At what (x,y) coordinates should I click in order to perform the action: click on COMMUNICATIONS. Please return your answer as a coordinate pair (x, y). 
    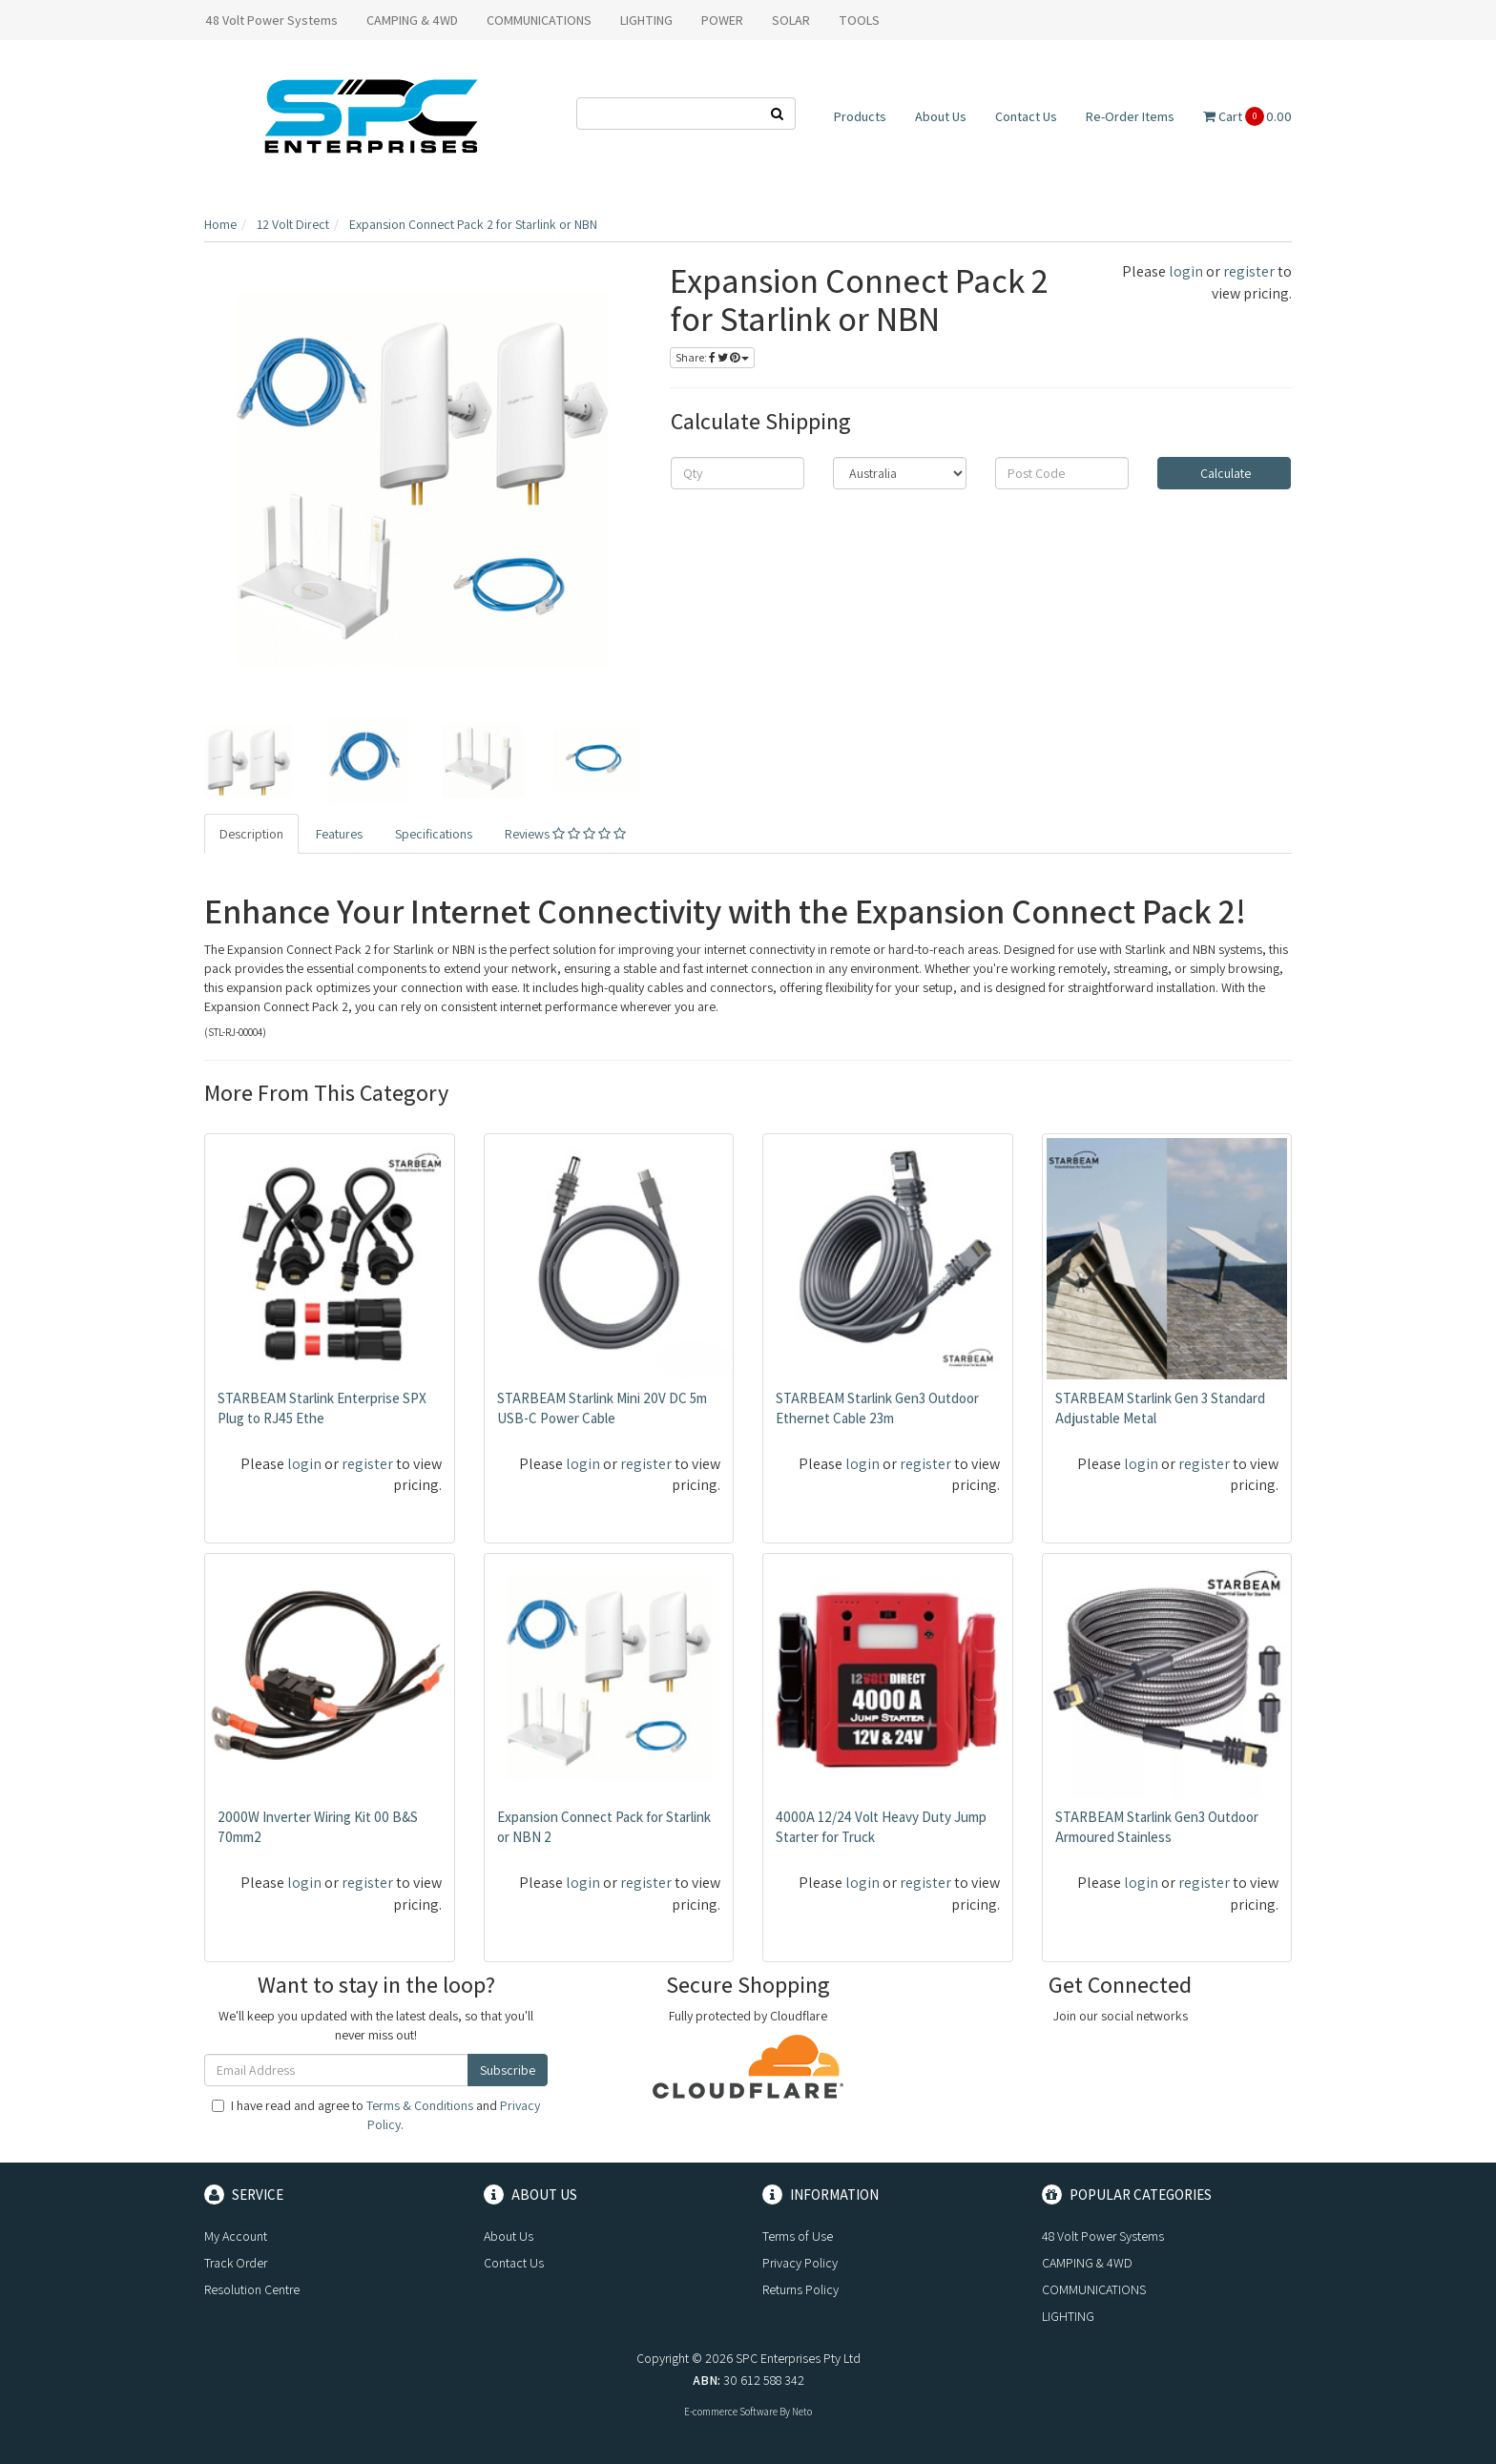
    Looking at the image, I should click on (539, 20).